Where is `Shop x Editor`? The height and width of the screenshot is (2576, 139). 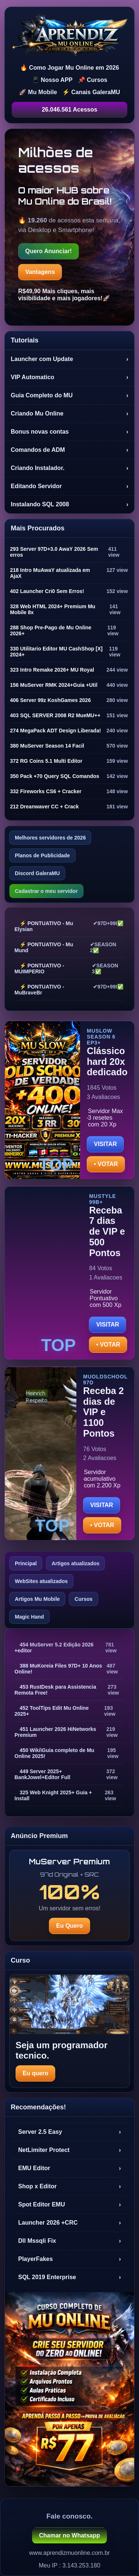 Shop x Editor is located at coordinates (69, 2186).